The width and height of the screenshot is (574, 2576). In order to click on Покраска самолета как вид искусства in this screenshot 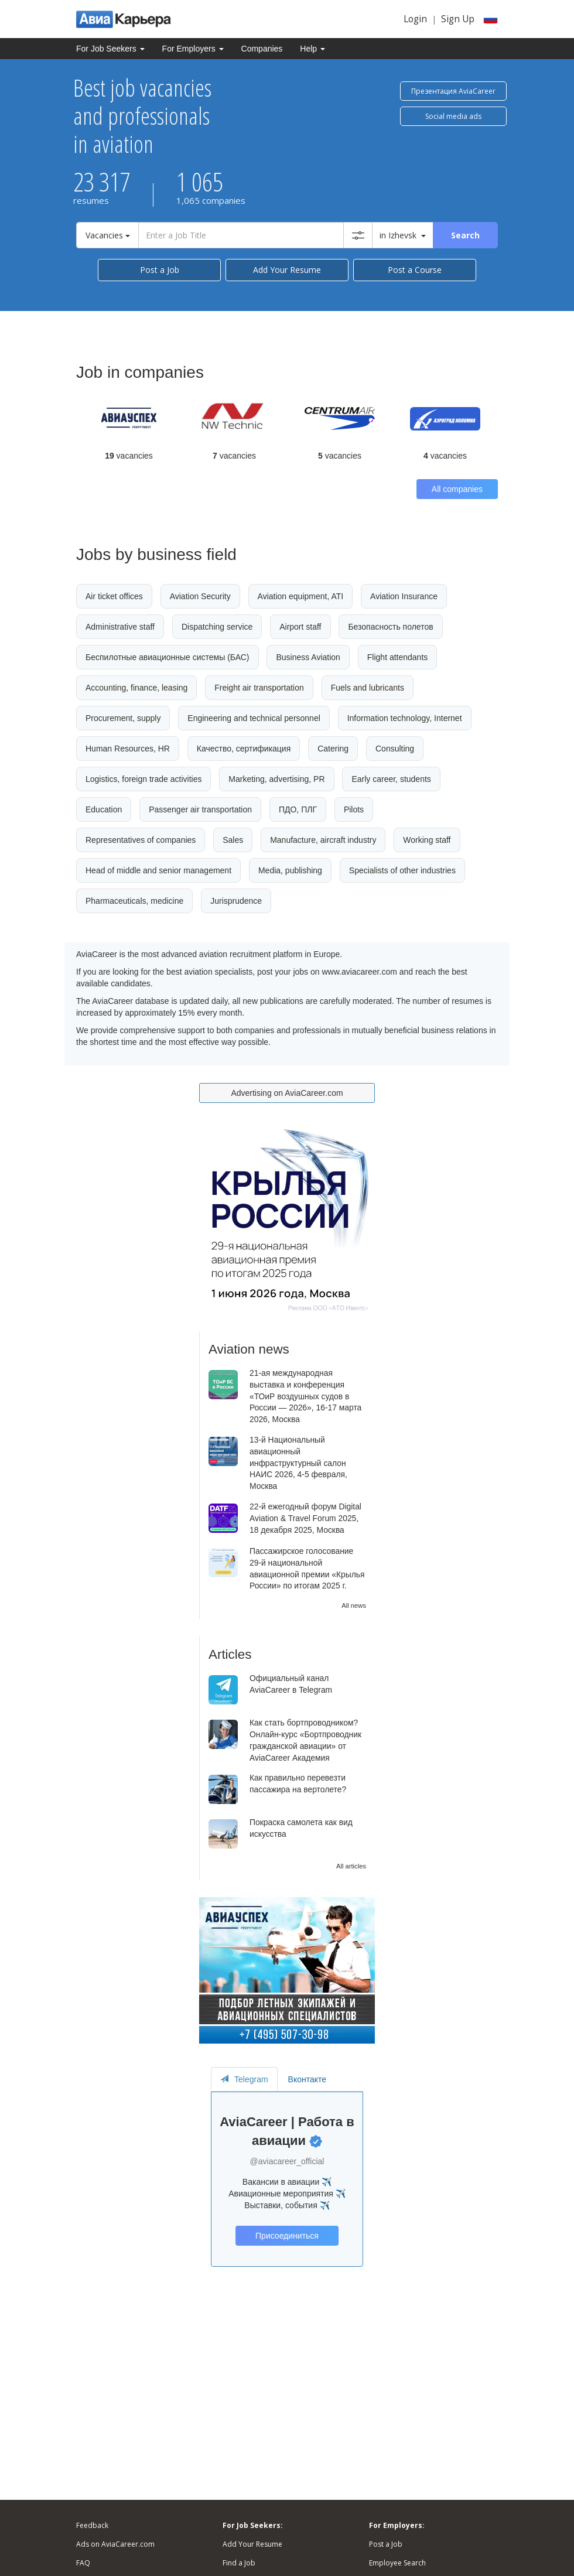, I will do `click(301, 1828)`.